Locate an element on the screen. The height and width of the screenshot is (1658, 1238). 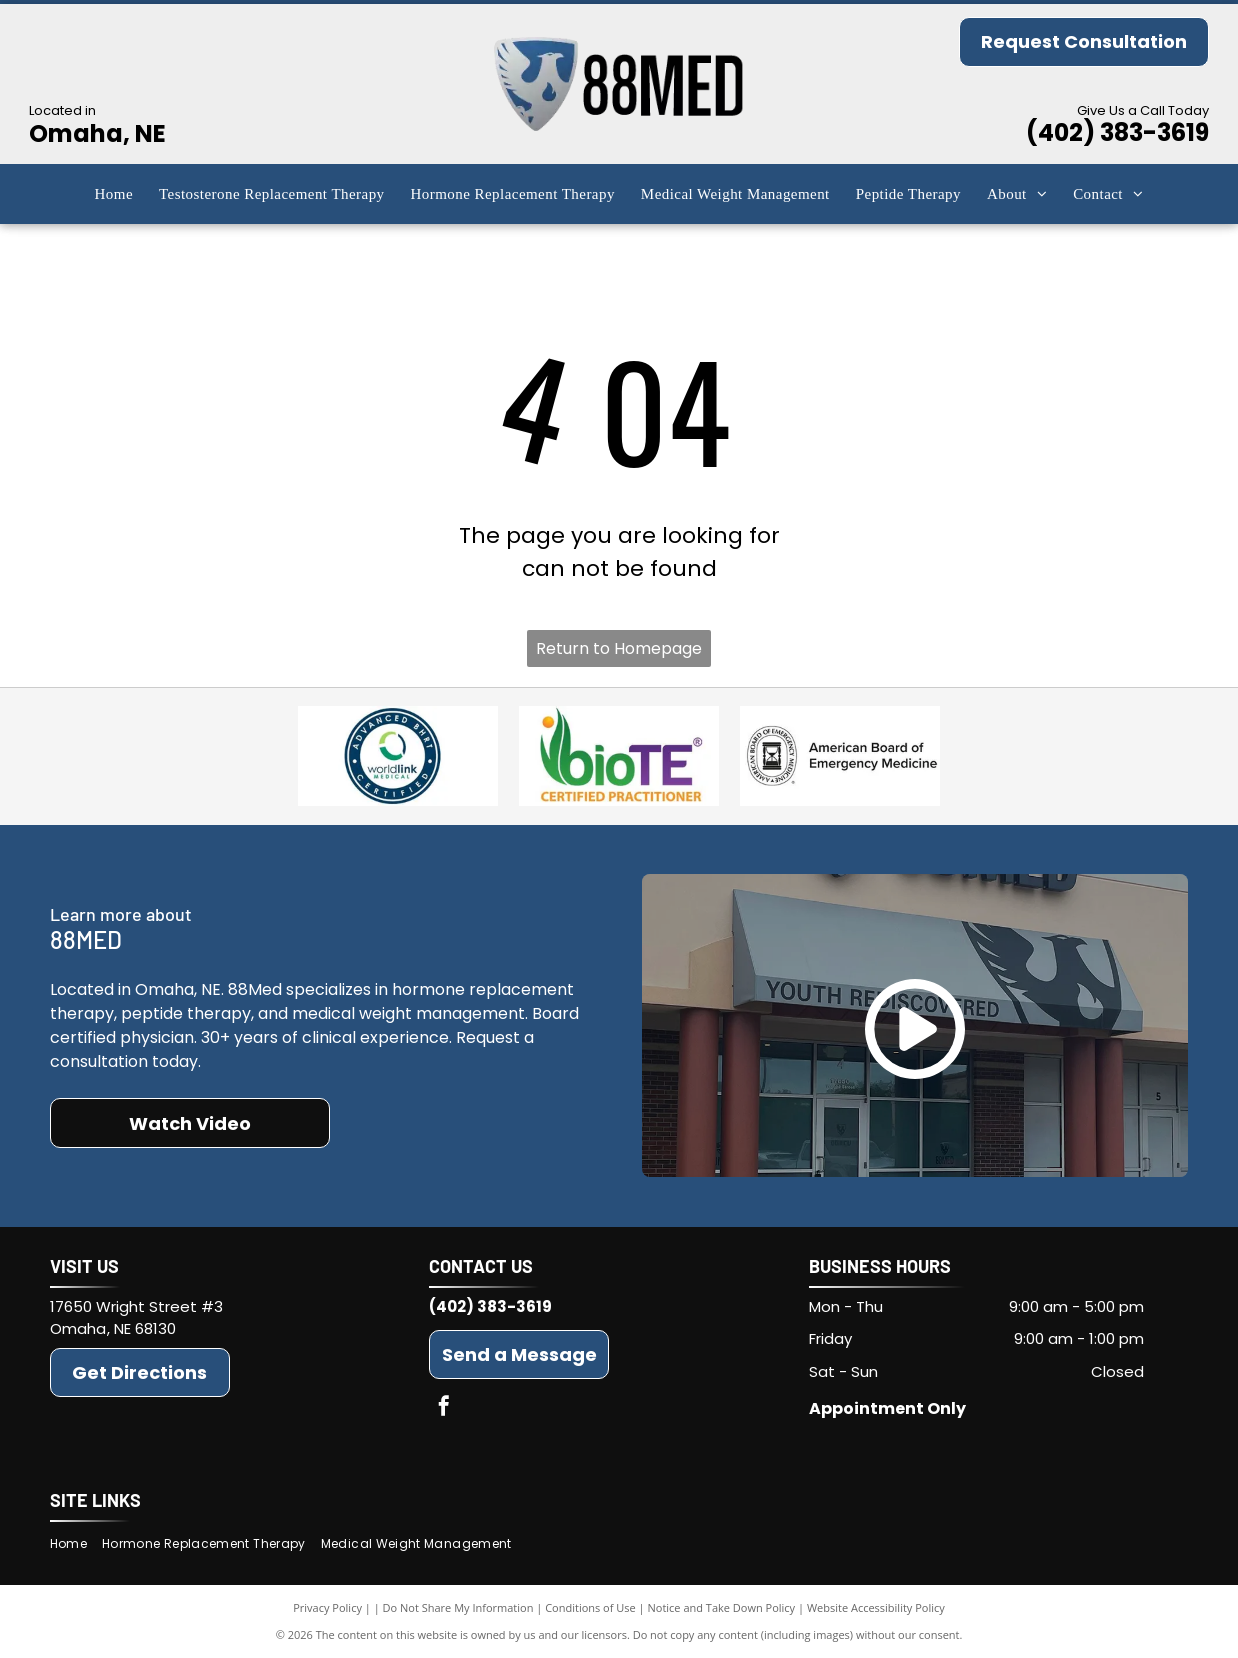
[American Board of Emergency Medicine] is located at coordinates (839, 756).